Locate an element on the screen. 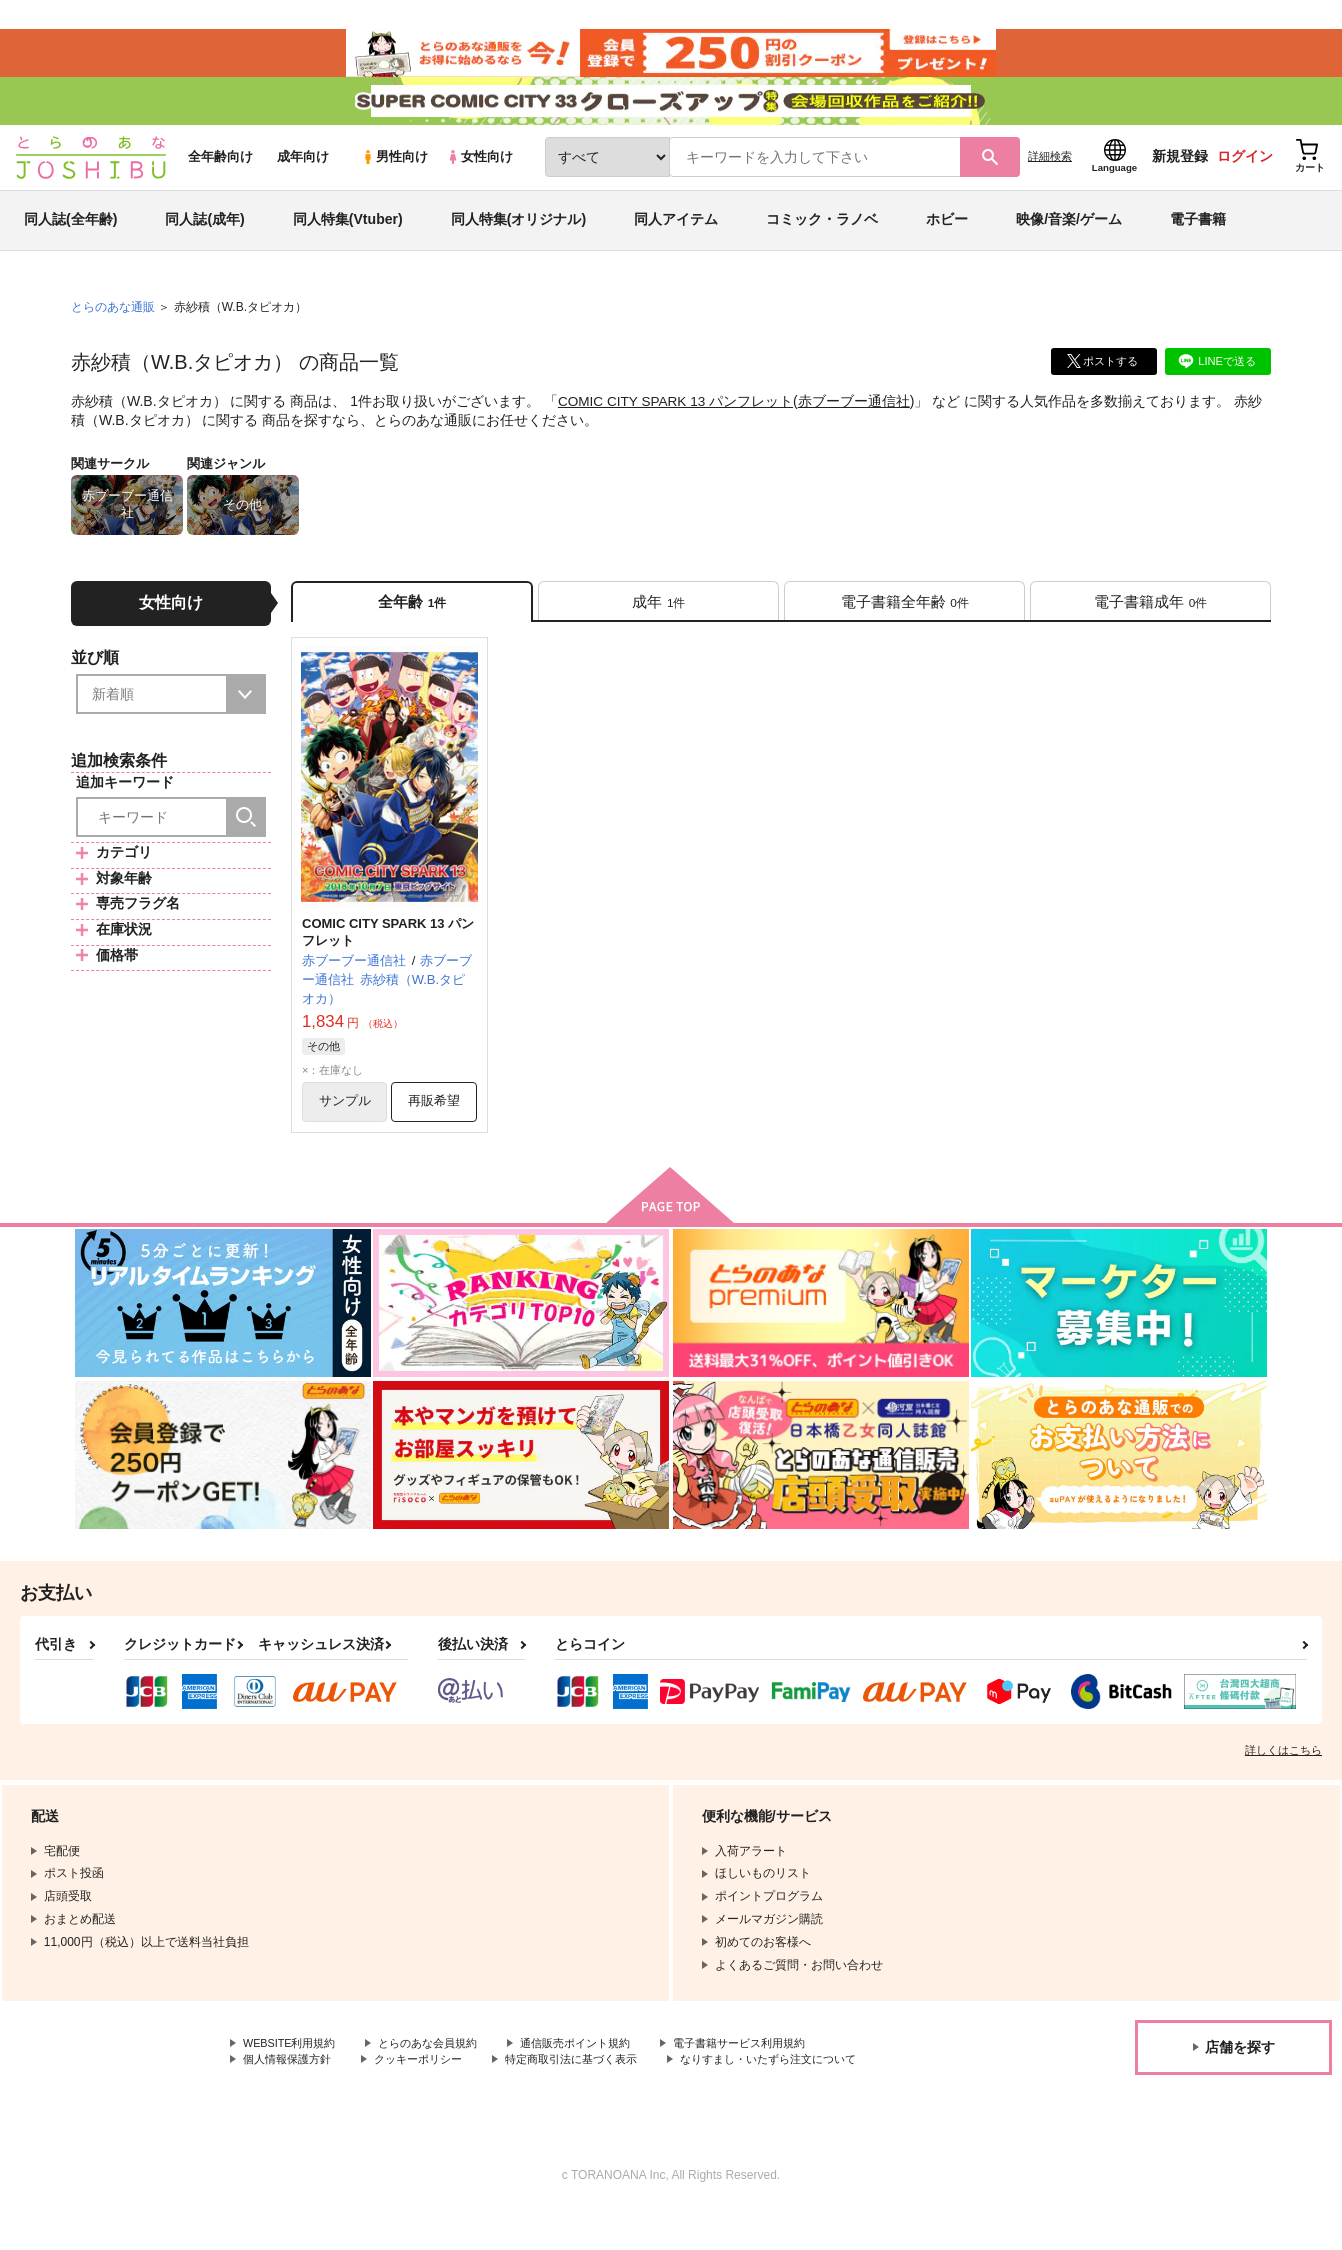 Image resolution: width=1342 pixels, height=2250 pixels. ログイン is located at coordinates (1245, 181).